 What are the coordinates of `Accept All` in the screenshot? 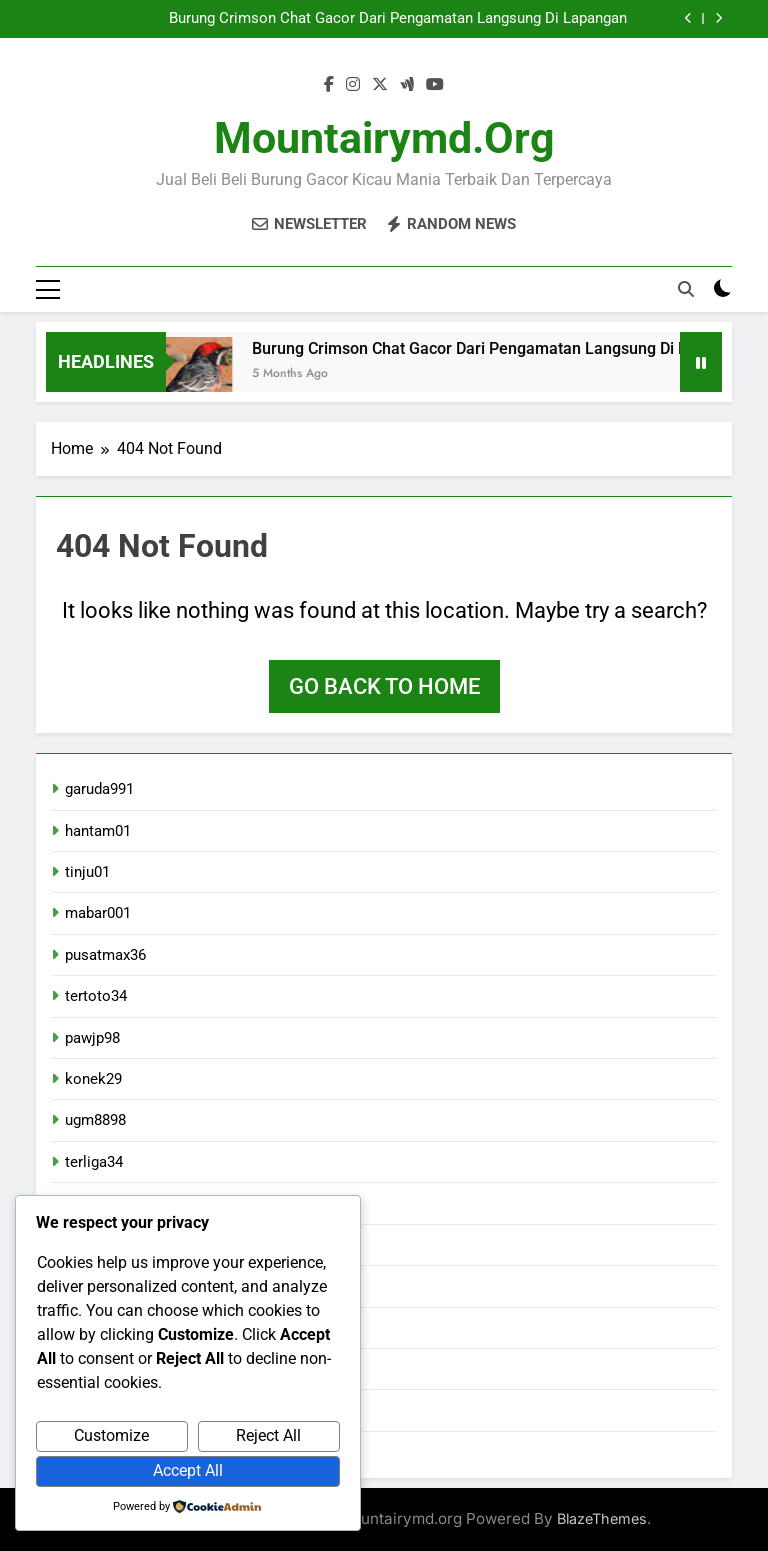 It's located at (188, 1470).